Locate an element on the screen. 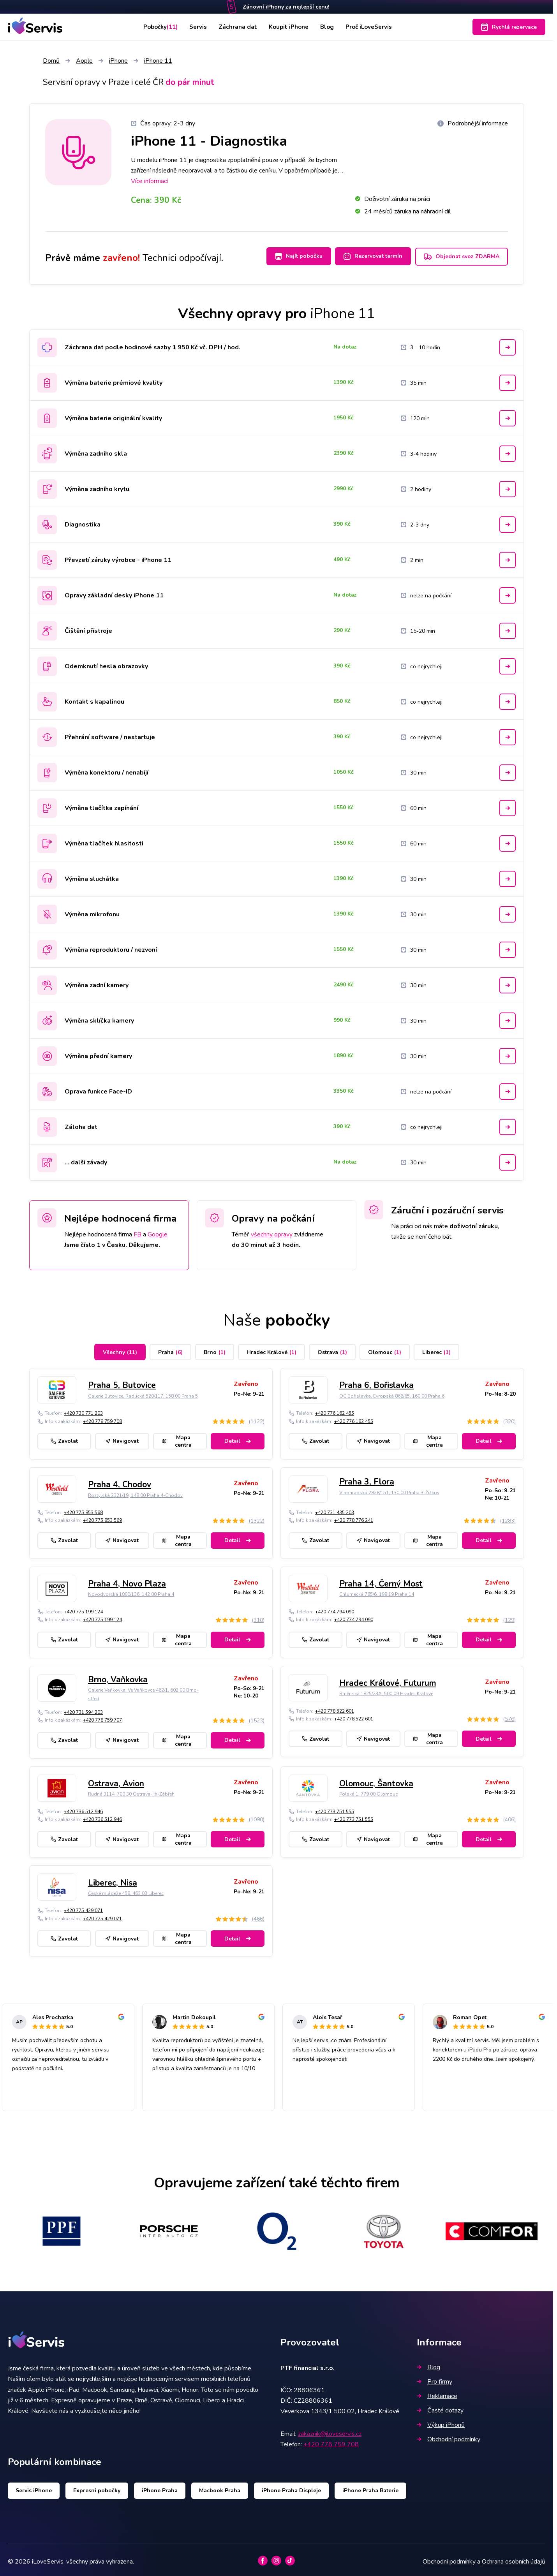  Macbook Praha is located at coordinates (219, 2487).